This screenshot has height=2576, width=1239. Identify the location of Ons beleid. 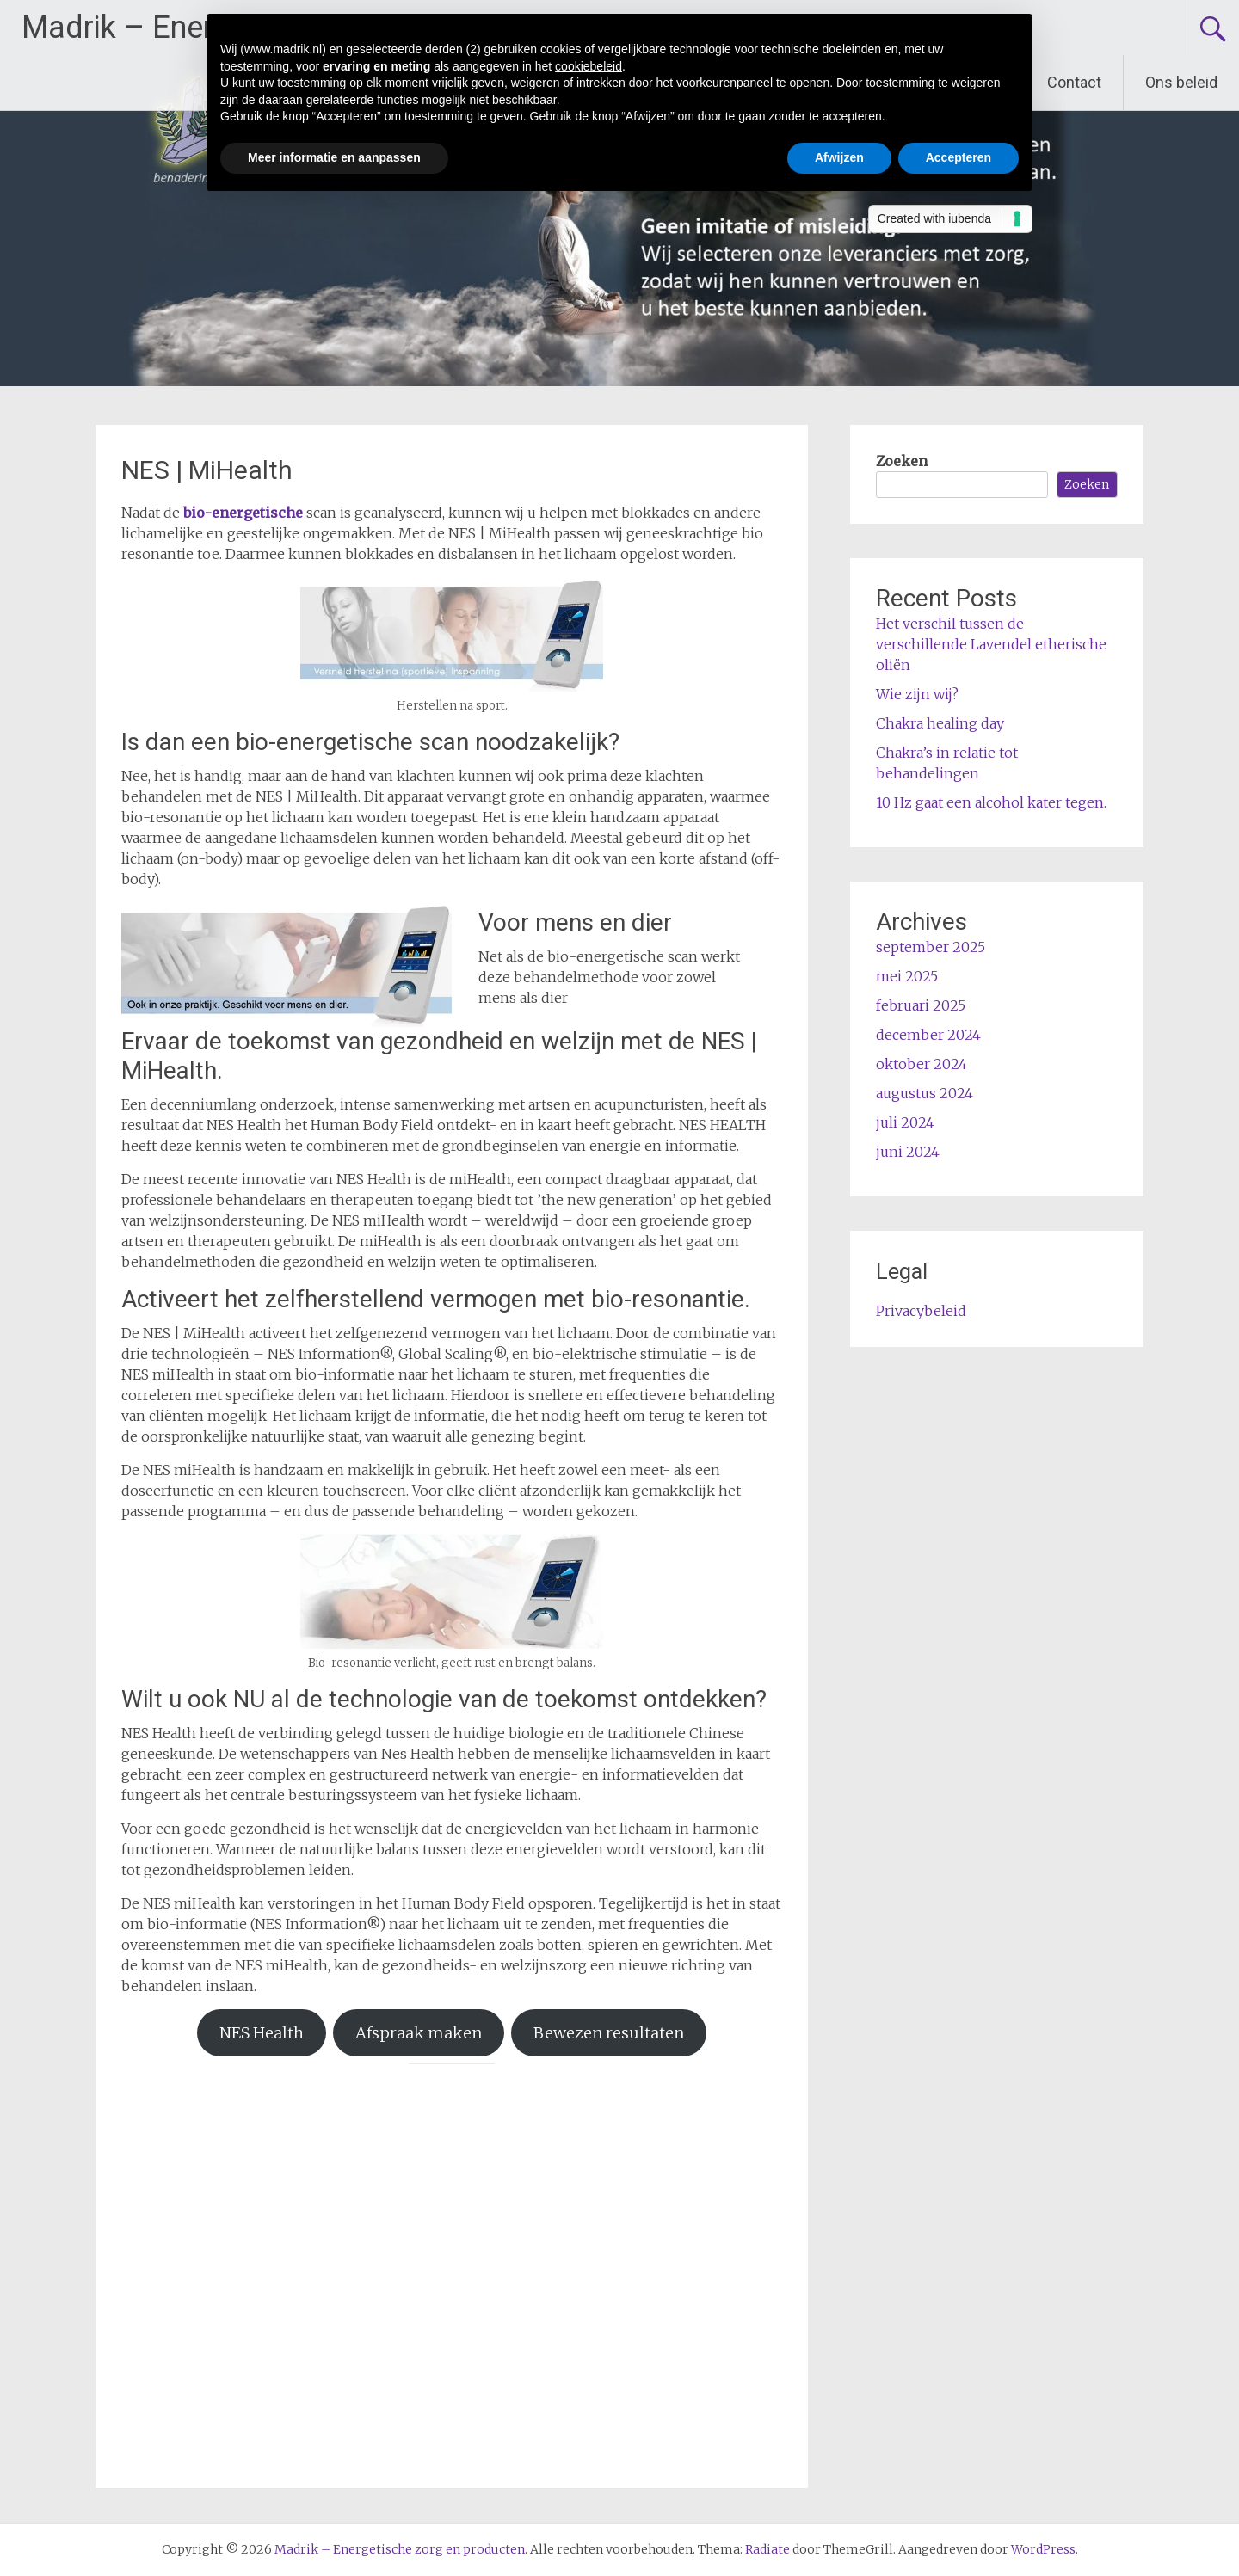
(1181, 82).